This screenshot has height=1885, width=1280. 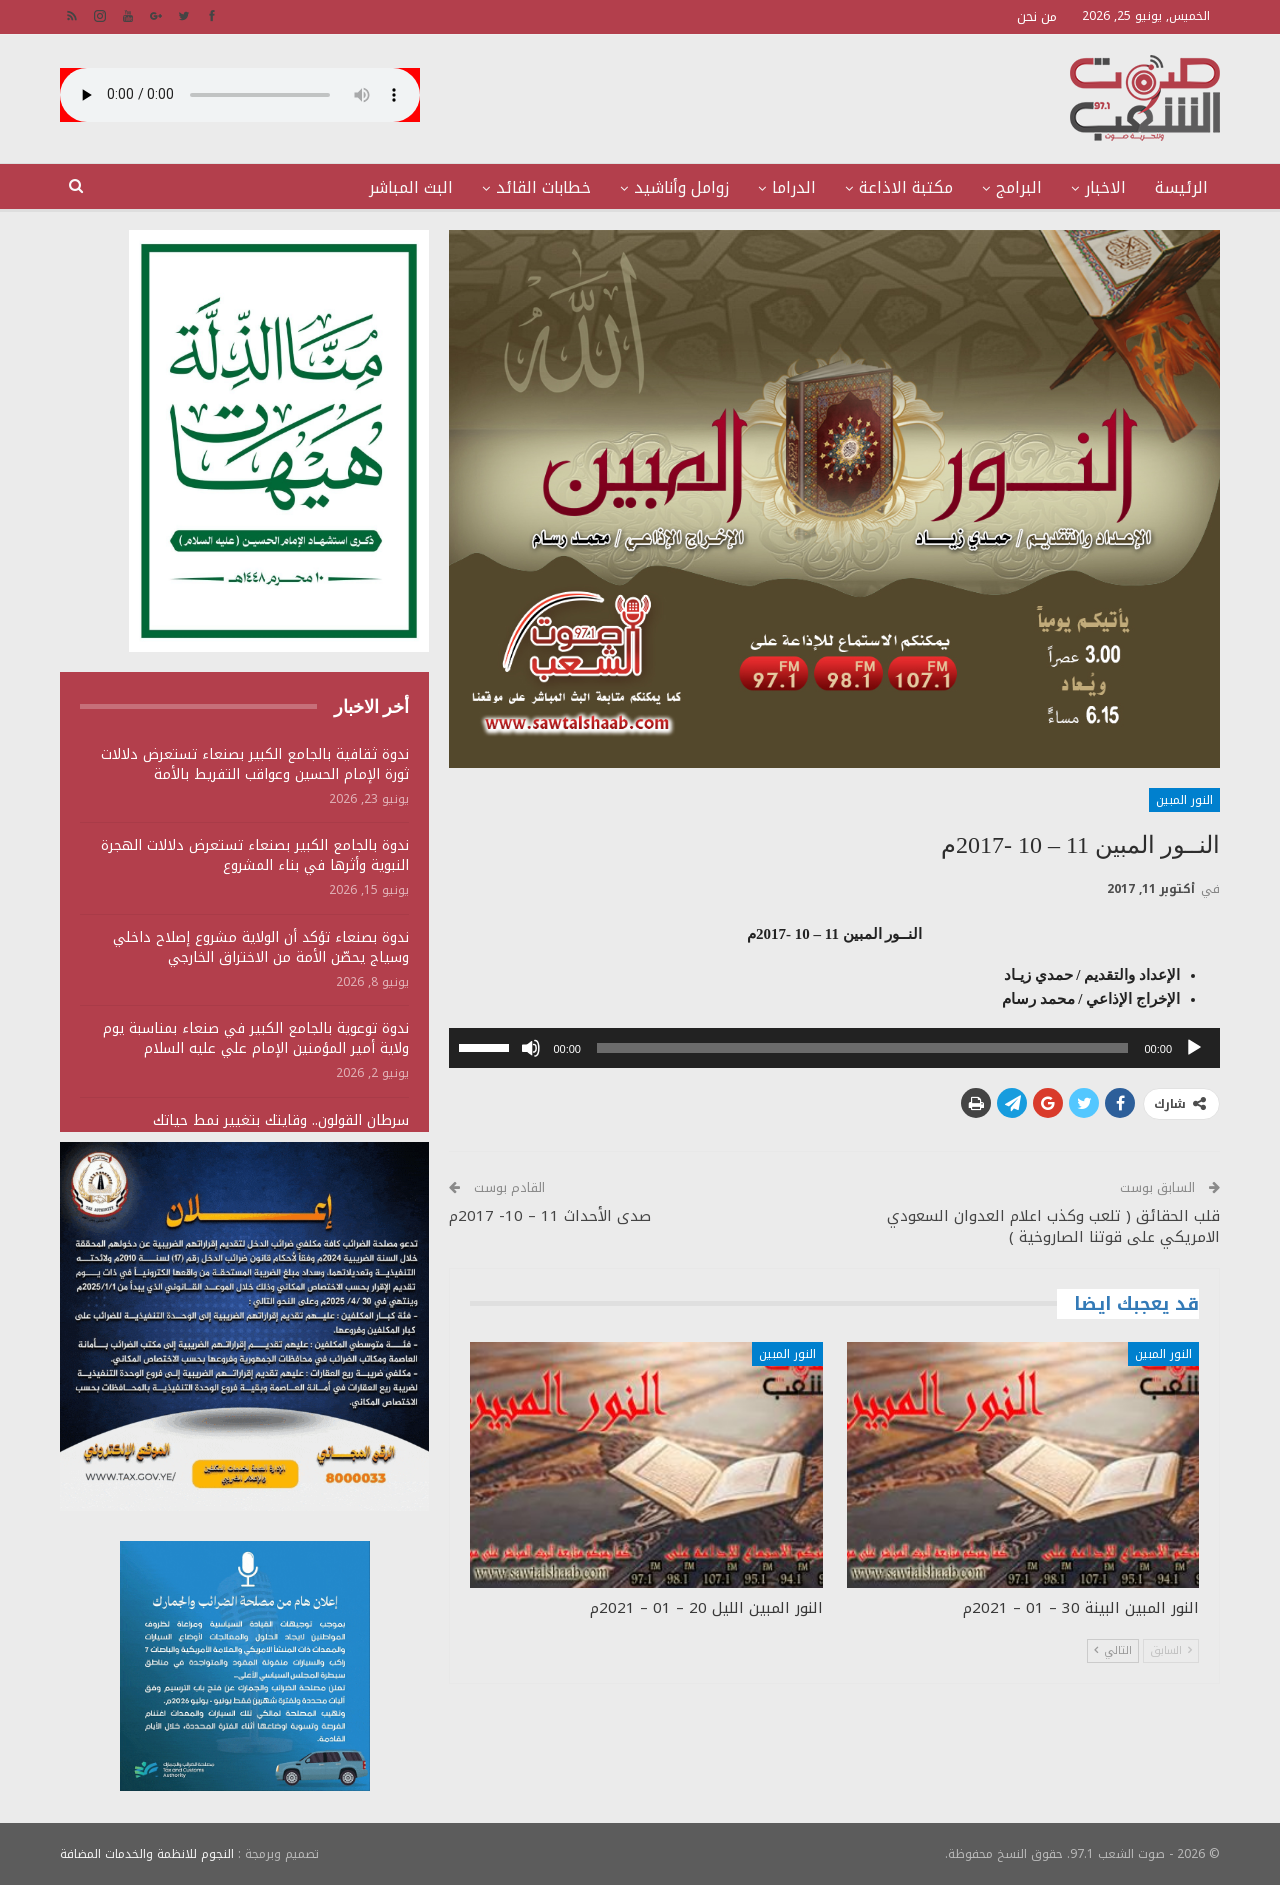 What do you see at coordinates (1184, 800) in the screenshot?
I see `النور المبين` at bounding box center [1184, 800].